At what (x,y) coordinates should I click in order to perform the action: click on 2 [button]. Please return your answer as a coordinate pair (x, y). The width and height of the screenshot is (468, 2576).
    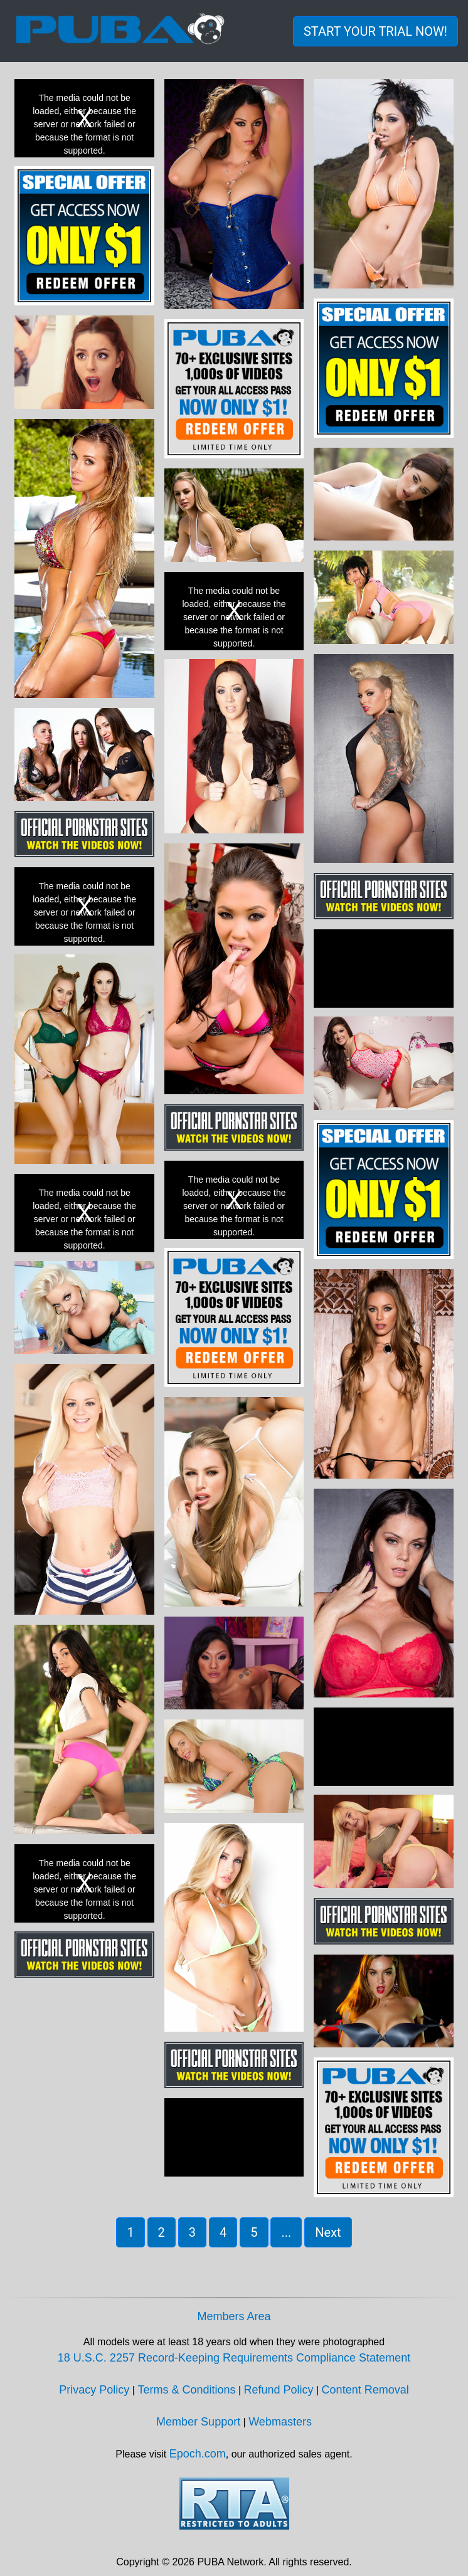
    Looking at the image, I should click on (161, 2232).